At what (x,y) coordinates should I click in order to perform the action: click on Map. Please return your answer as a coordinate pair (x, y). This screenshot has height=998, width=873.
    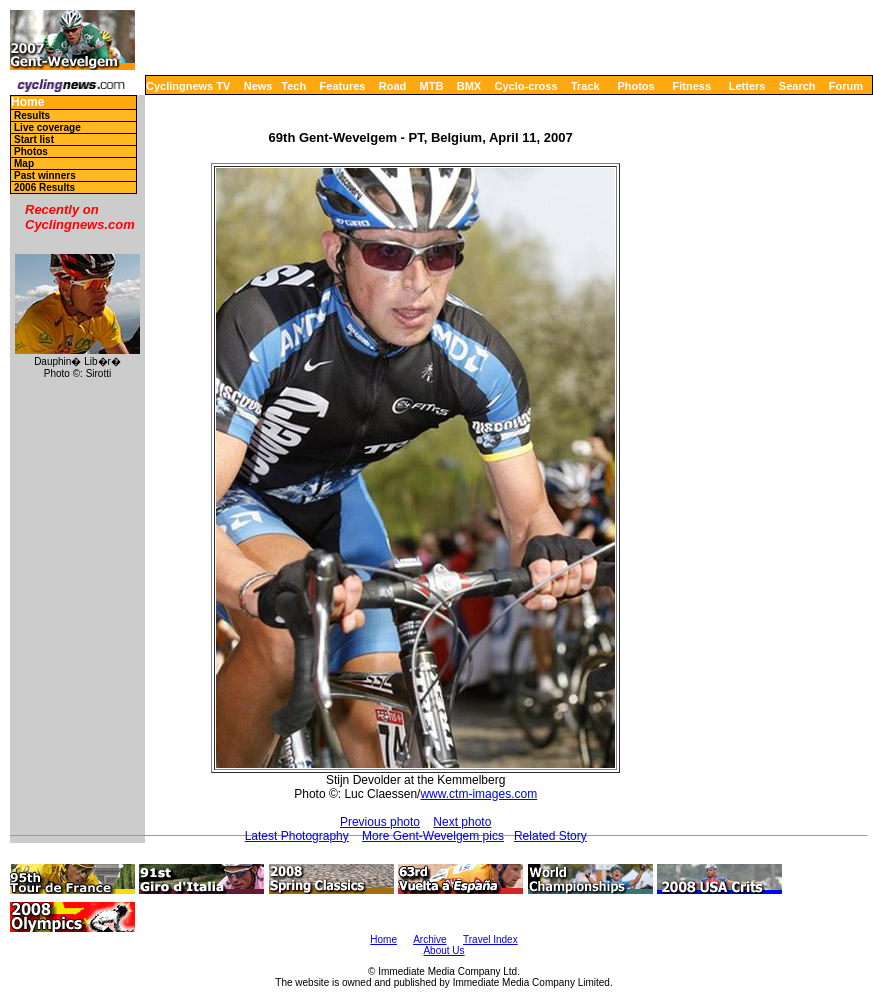
    Looking at the image, I should click on (24, 163).